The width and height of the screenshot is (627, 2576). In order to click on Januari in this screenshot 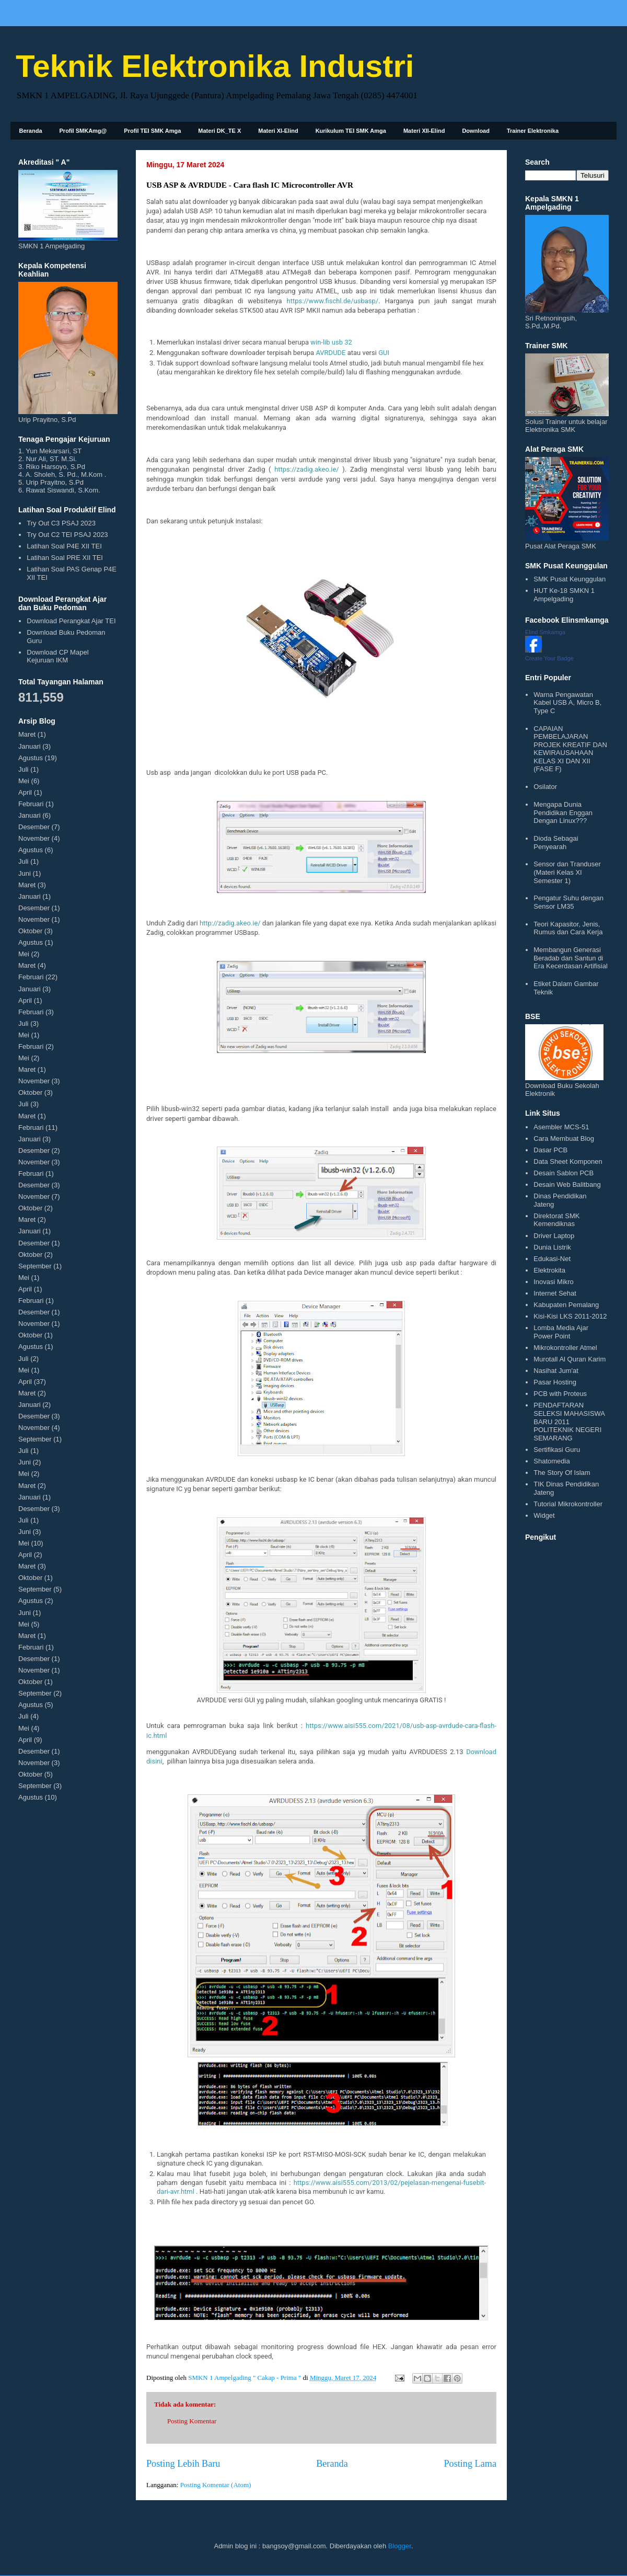, I will do `click(29, 746)`.